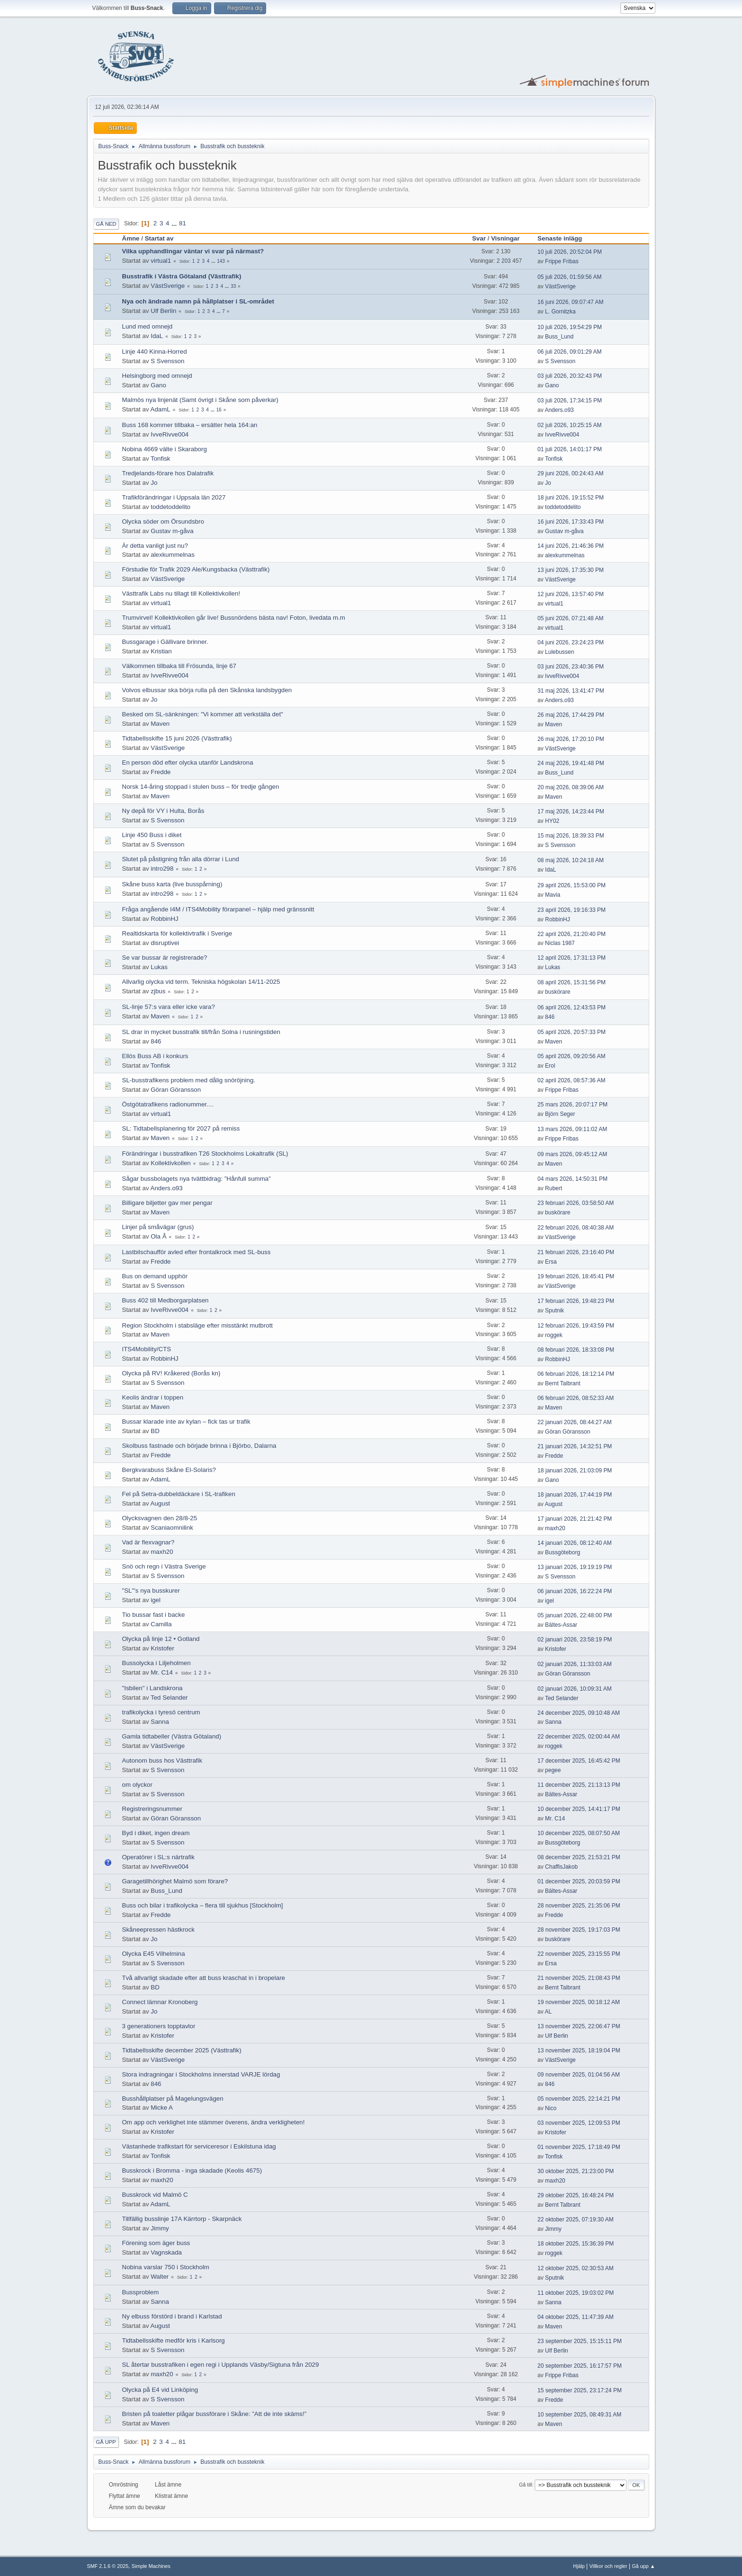 This screenshot has height=2576, width=742. What do you see at coordinates (162, 1648) in the screenshot?
I see `Kristofer` at bounding box center [162, 1648].